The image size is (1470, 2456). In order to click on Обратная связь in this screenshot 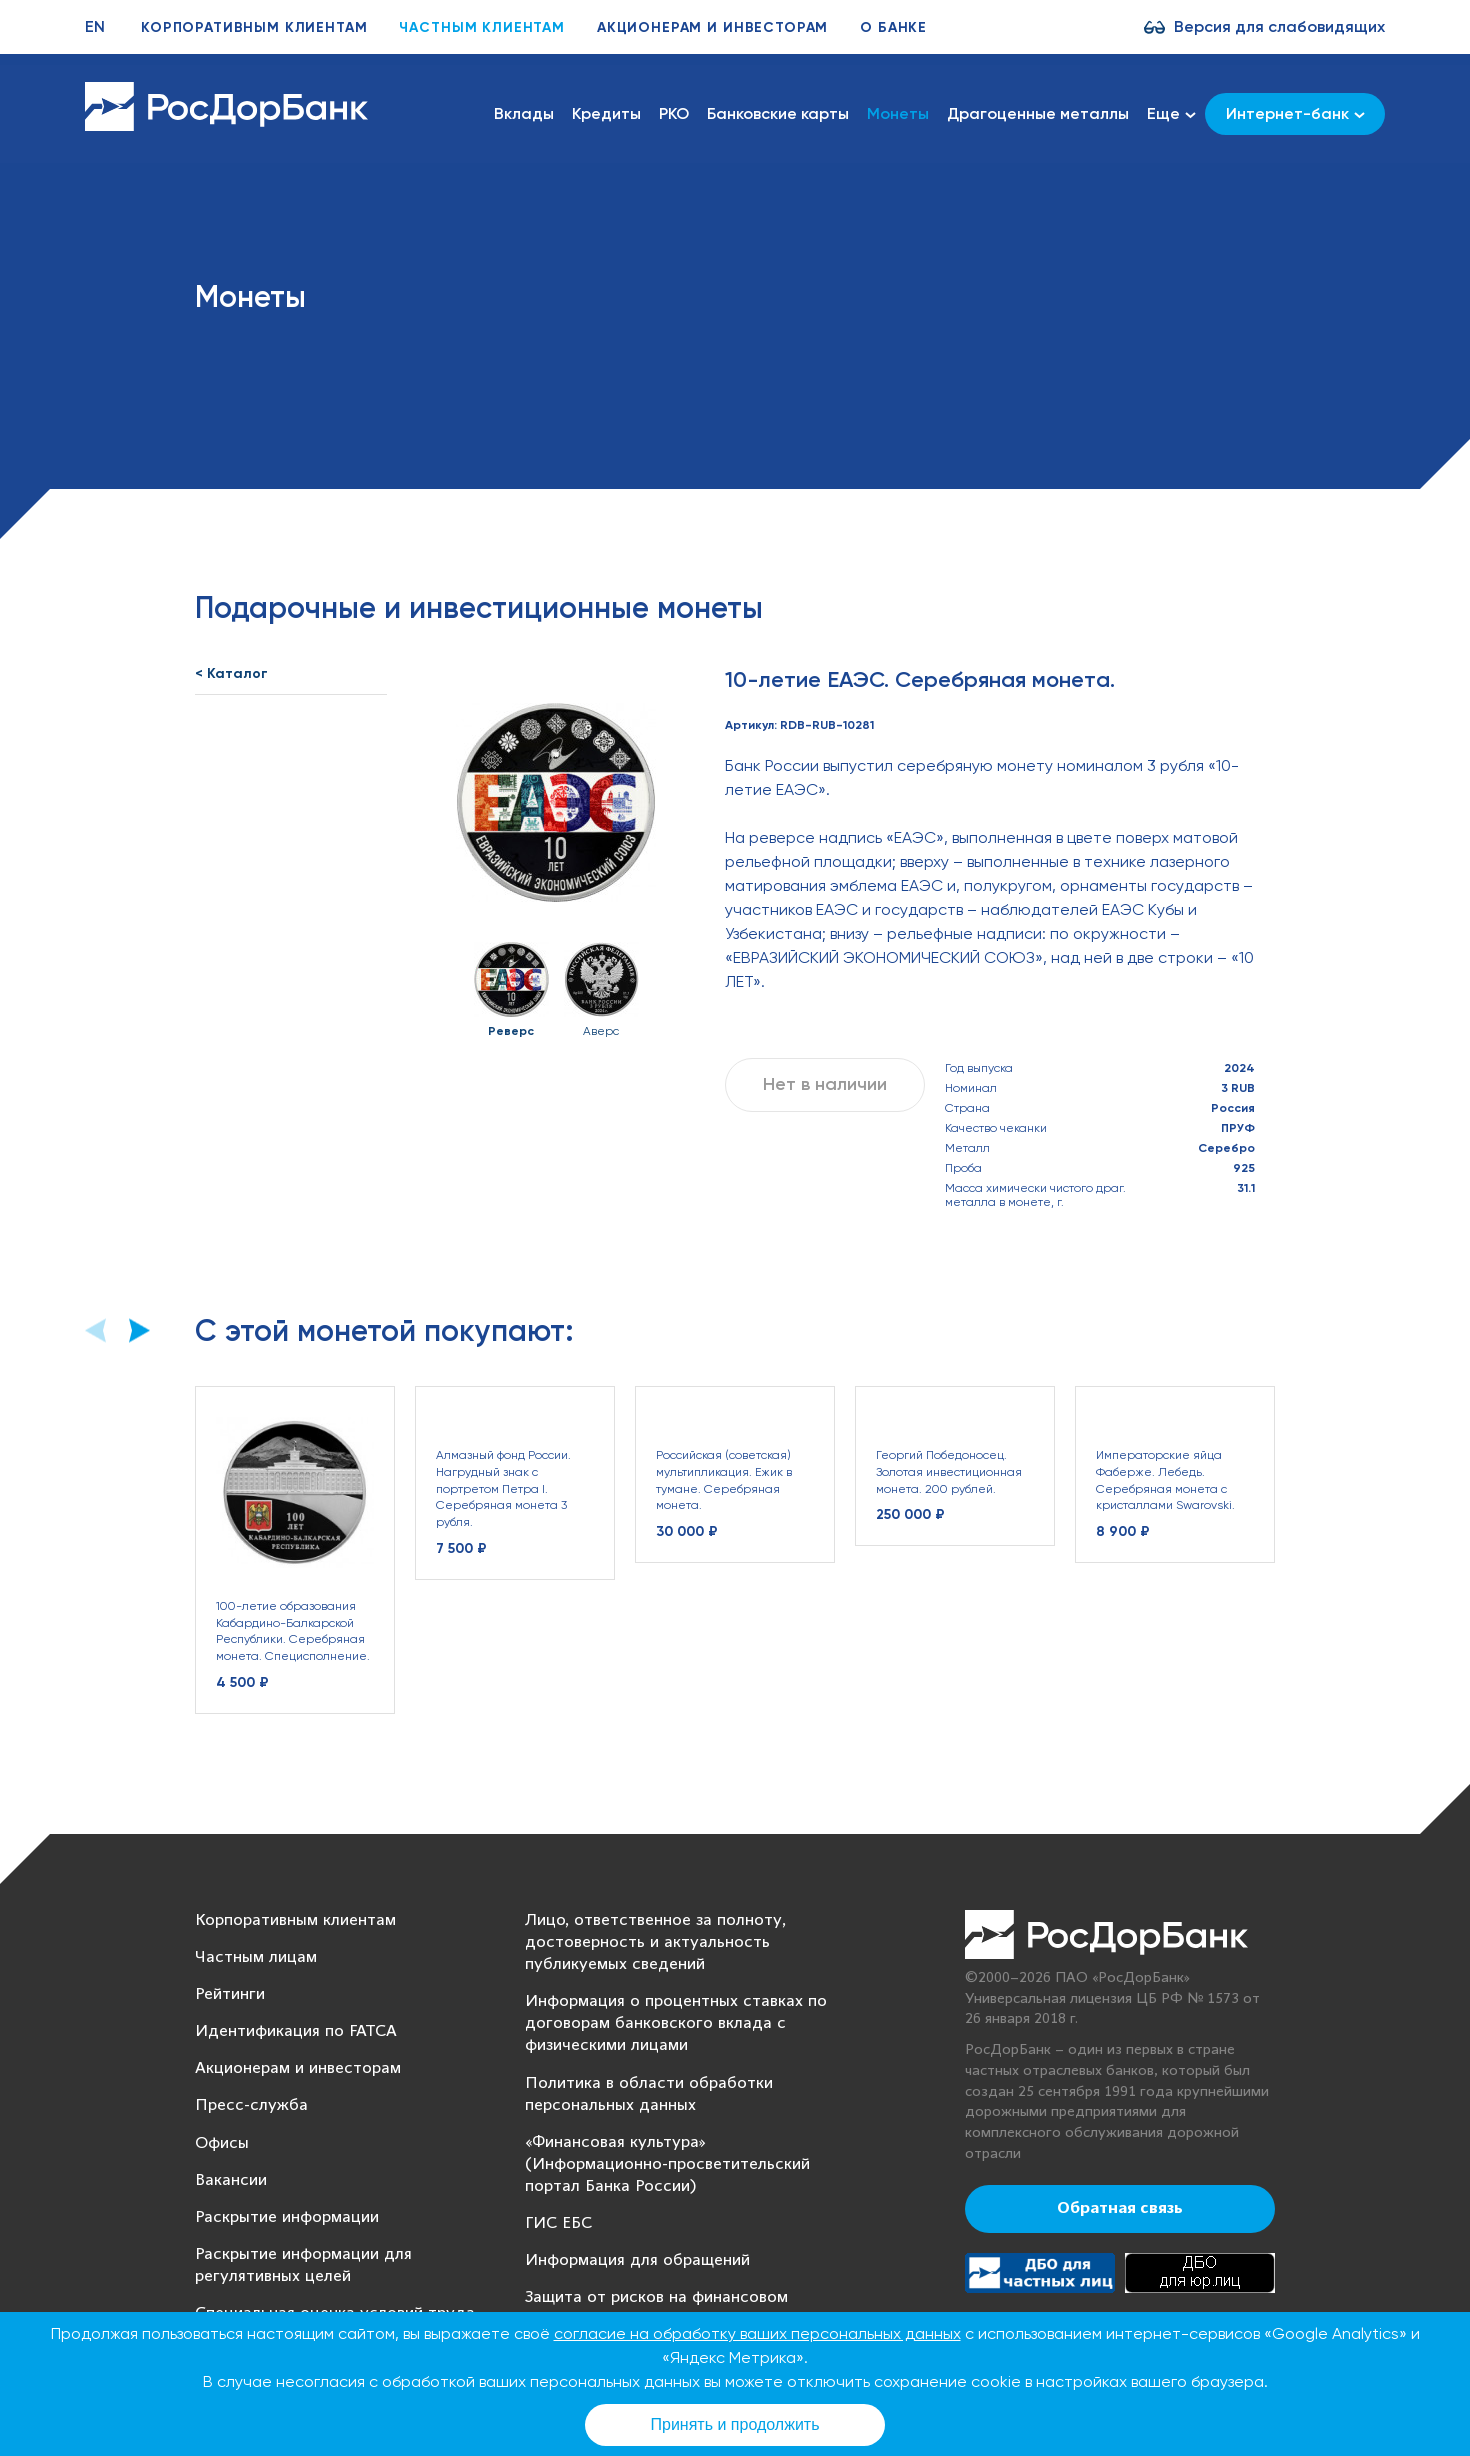, I will do `click(1120, 2209)`.